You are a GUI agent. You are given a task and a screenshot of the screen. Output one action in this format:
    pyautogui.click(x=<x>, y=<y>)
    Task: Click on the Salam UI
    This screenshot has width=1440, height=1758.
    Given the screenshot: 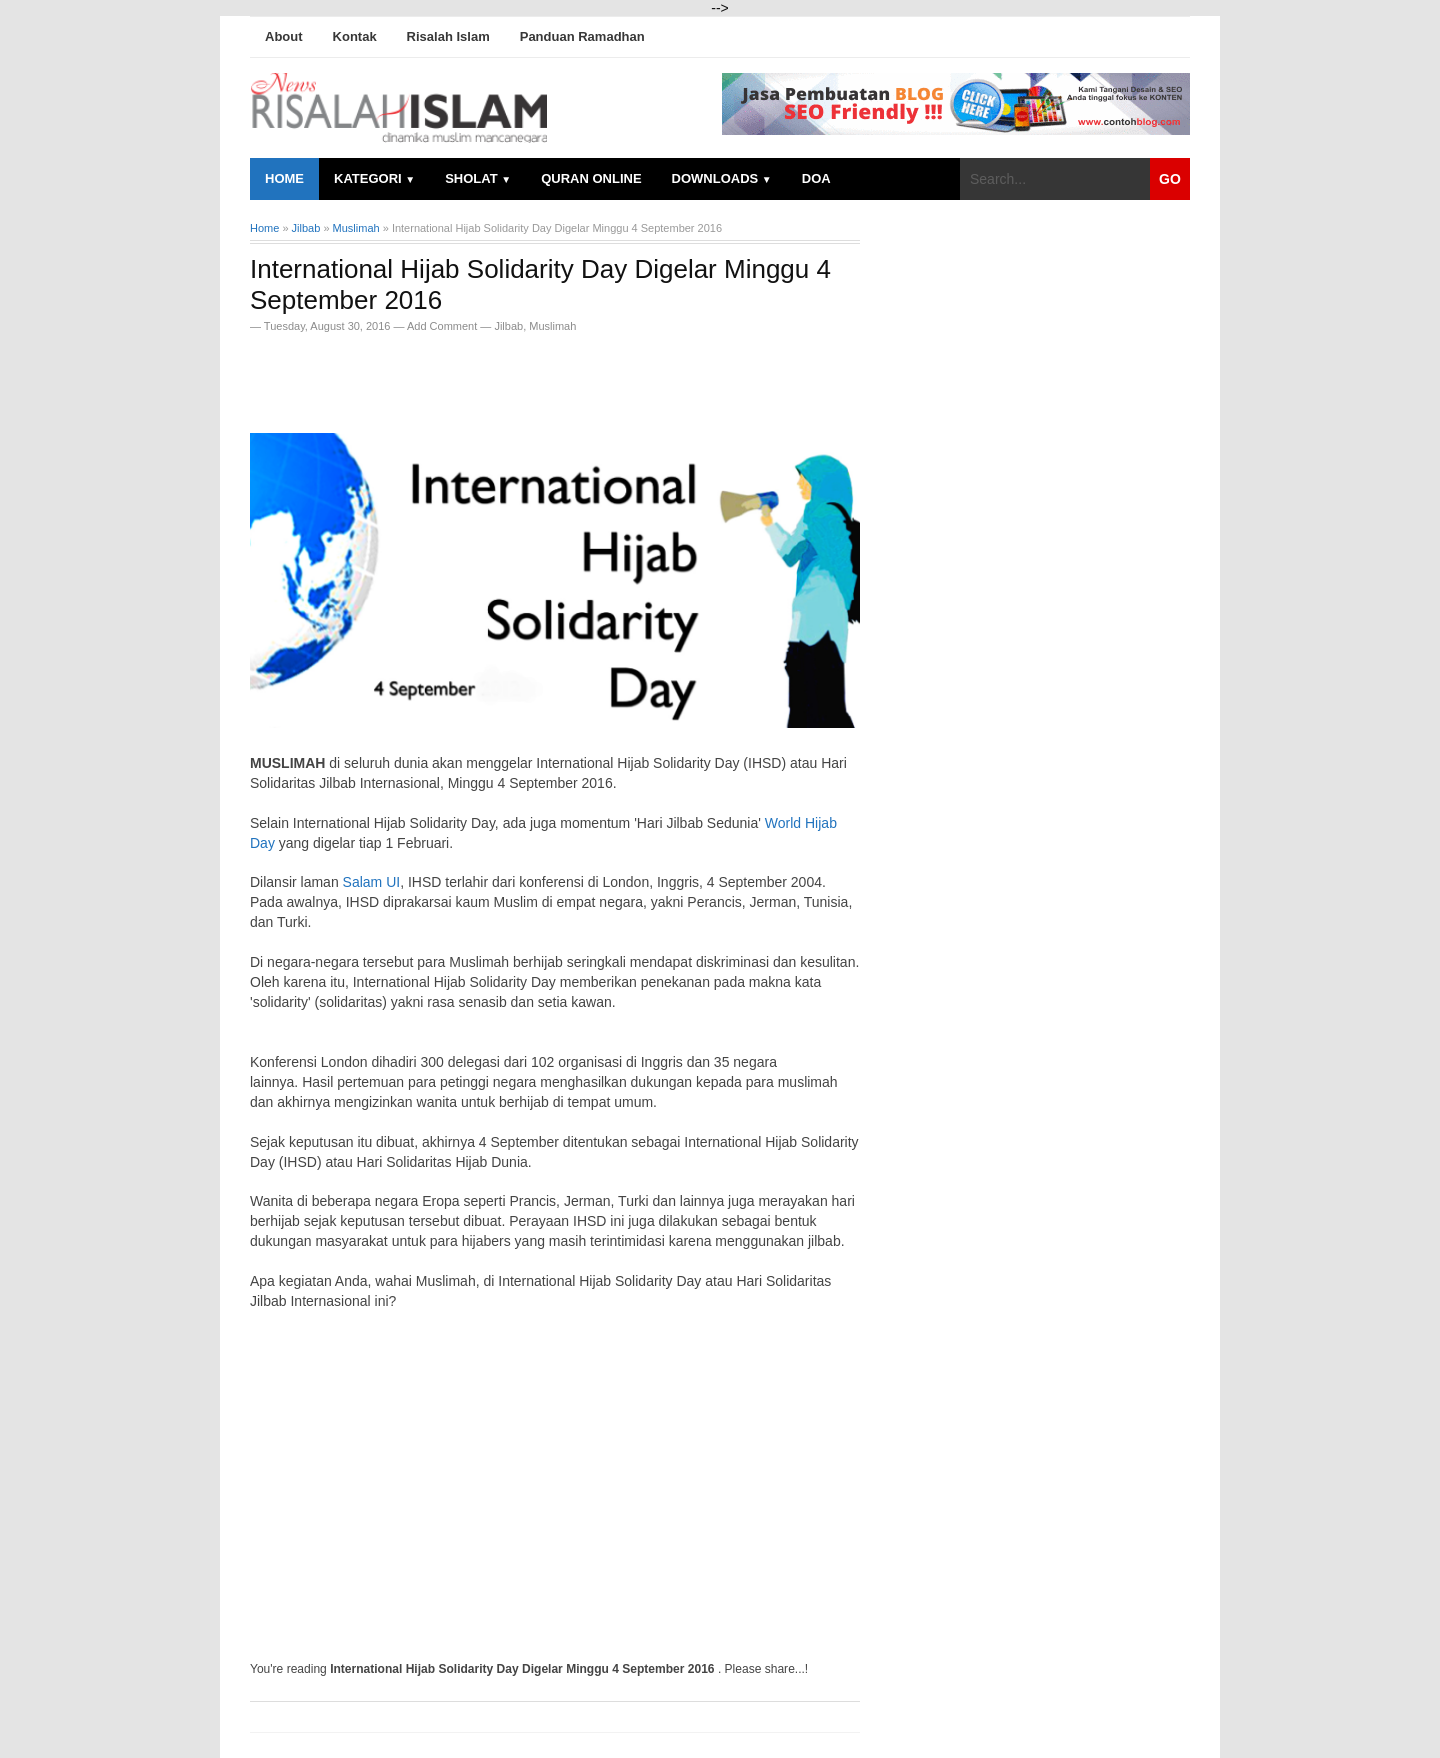 What is the action you would take?
    pyautogui.click(x=372, y=882)
    